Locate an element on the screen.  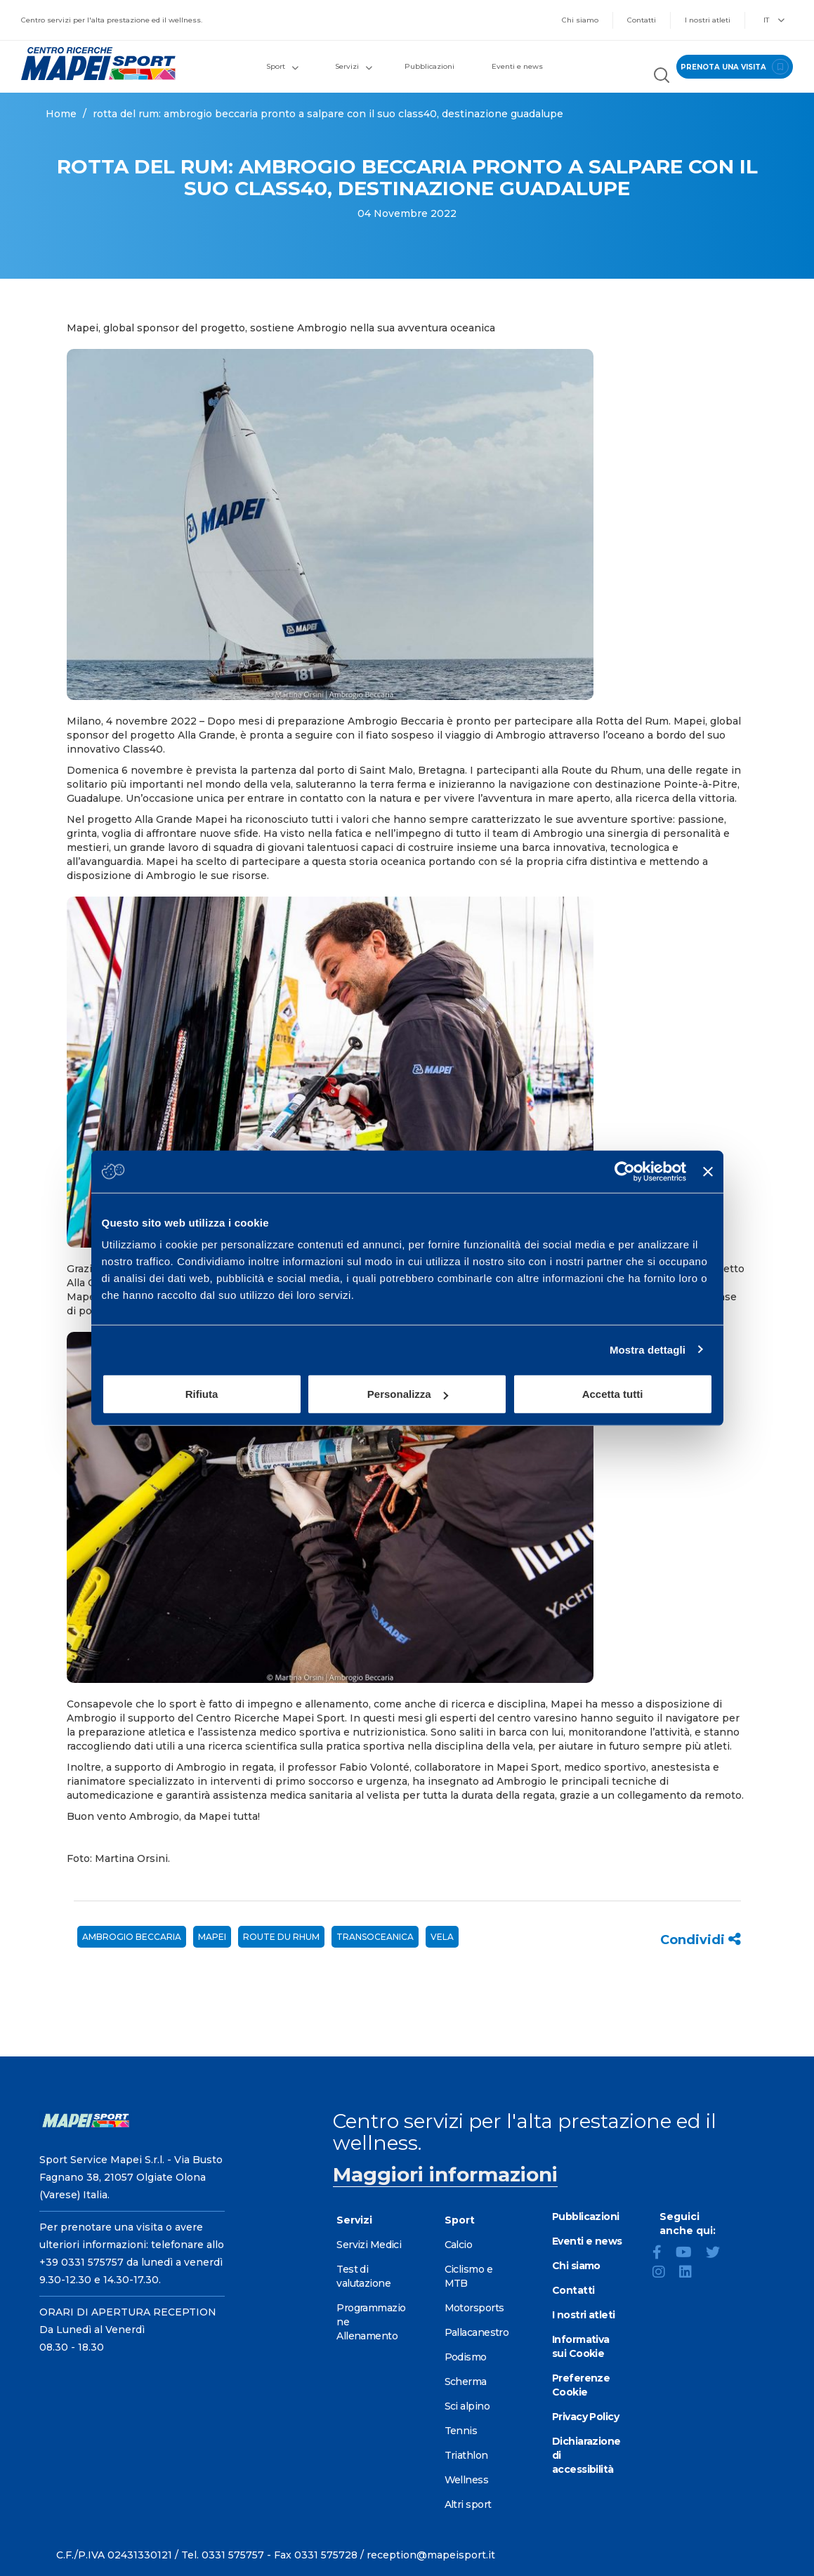
[Cookiebot di Usercentrics - si apre in una nuova scheda] is located at coordinates (624, 1171).